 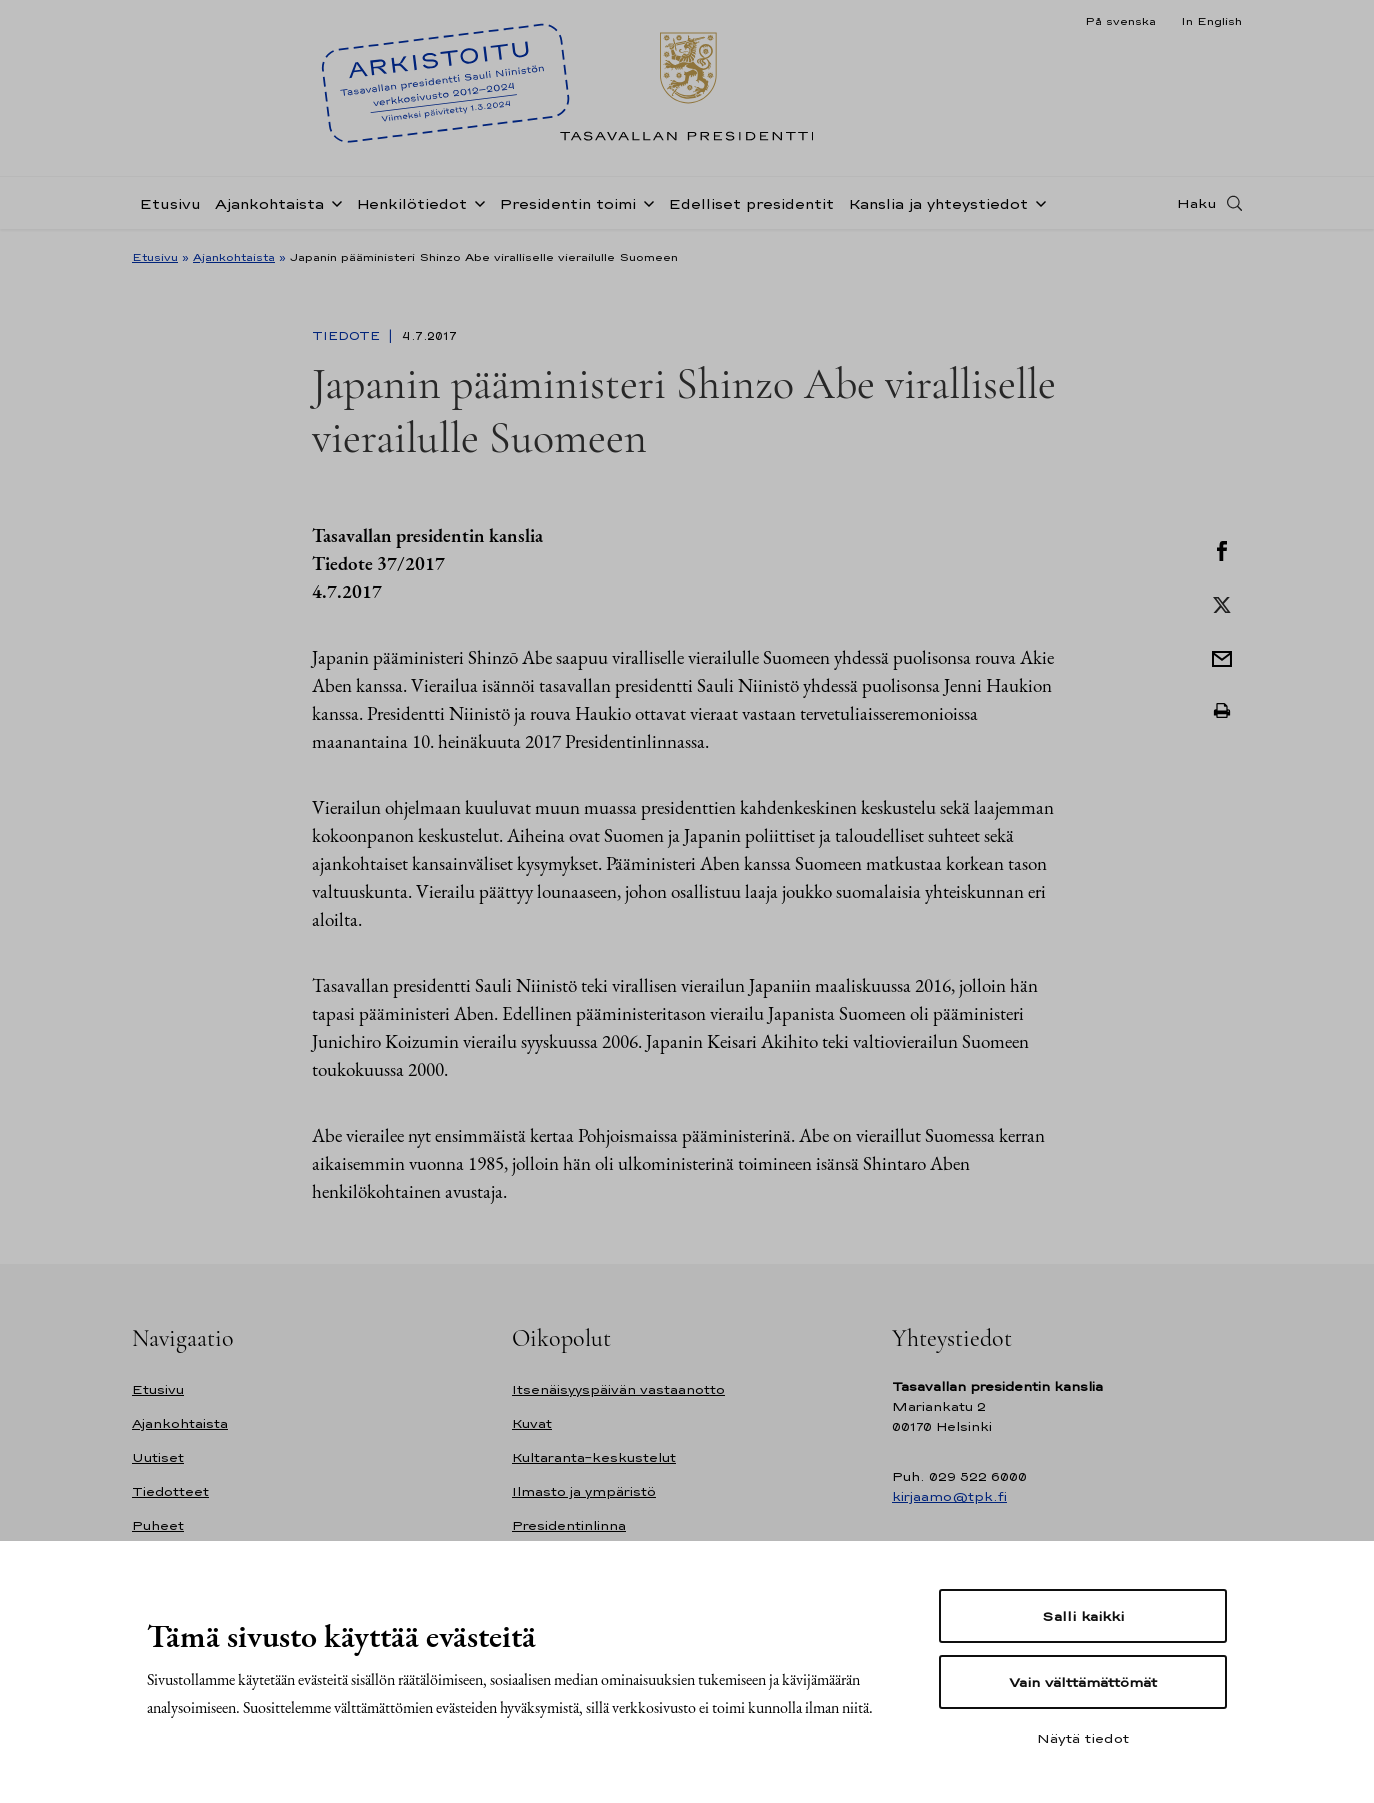 I want to click on Edelliset presidentit, so click(x=751, y=203).